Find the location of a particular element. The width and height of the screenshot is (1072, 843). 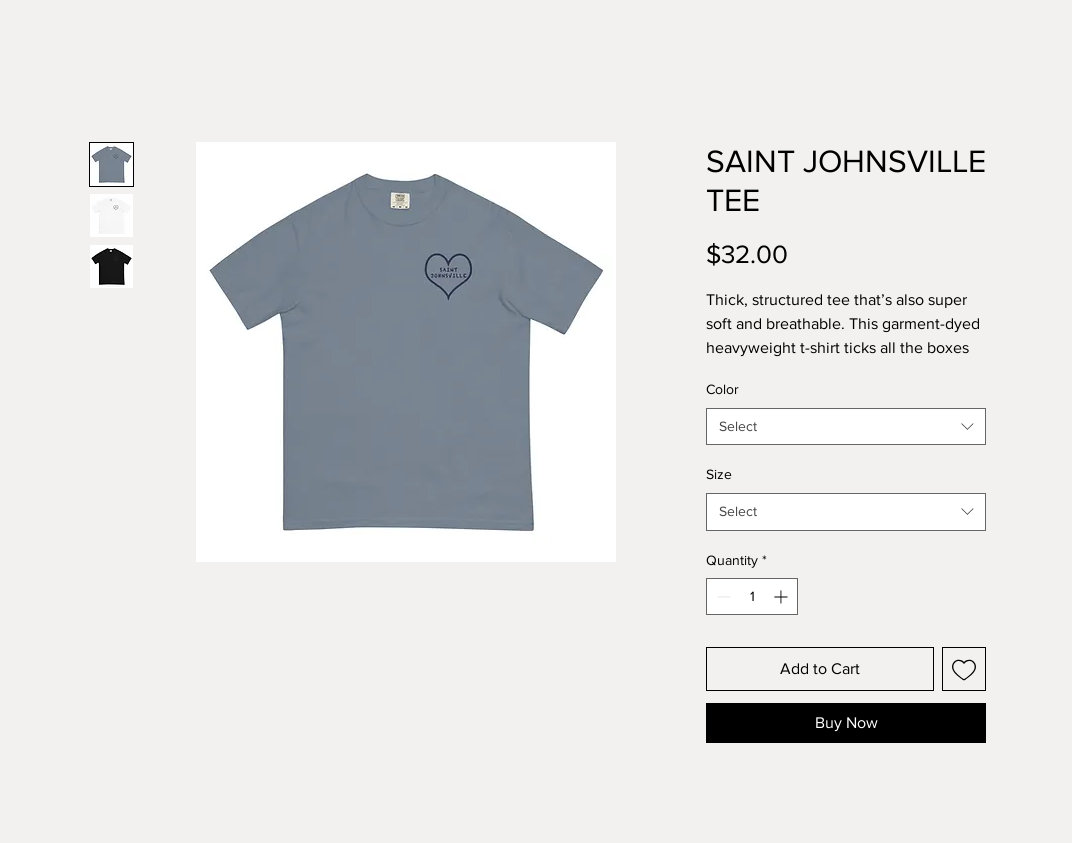

Size is located at coordinates (719, 474).